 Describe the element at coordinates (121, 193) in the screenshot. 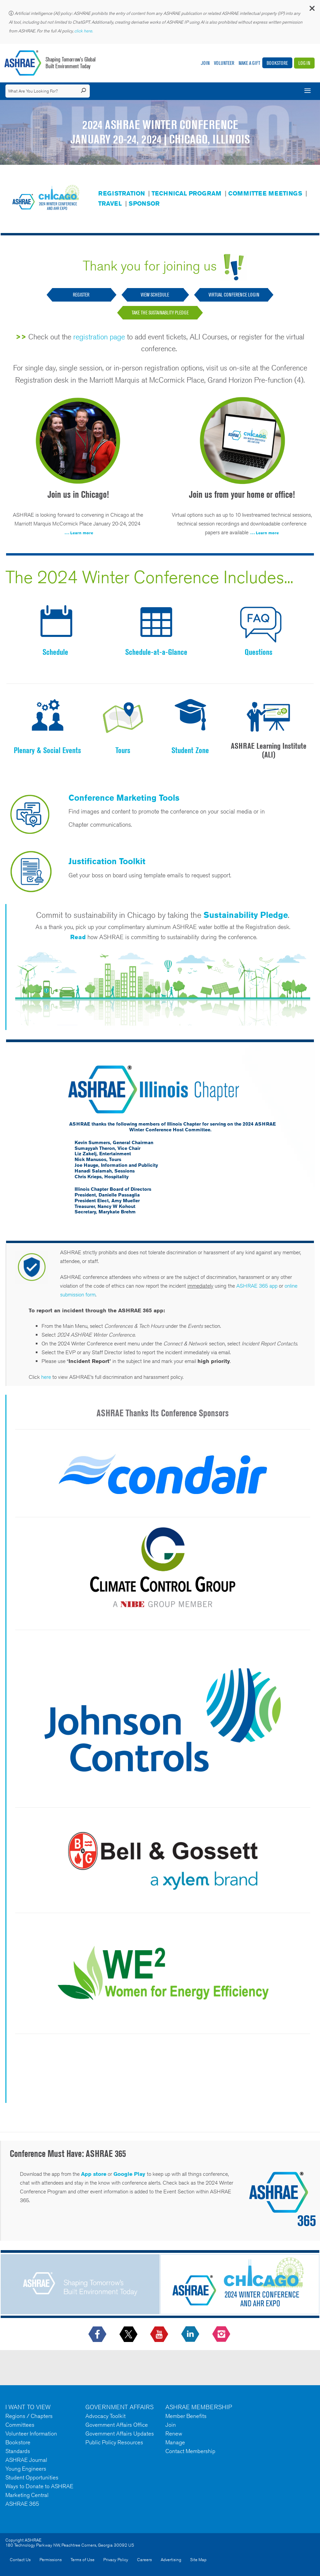

I see `REGISTRATION` at that location.